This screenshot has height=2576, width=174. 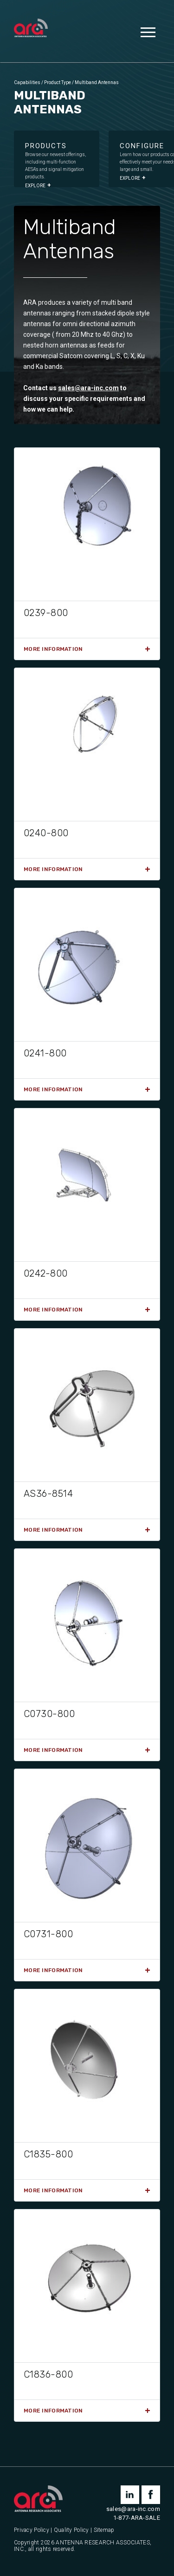 What do you see at coordinates (31, 29) in the screenshot?
I see `[Antenna Research Associates, Inc.]` at bounding box center [31, 29].